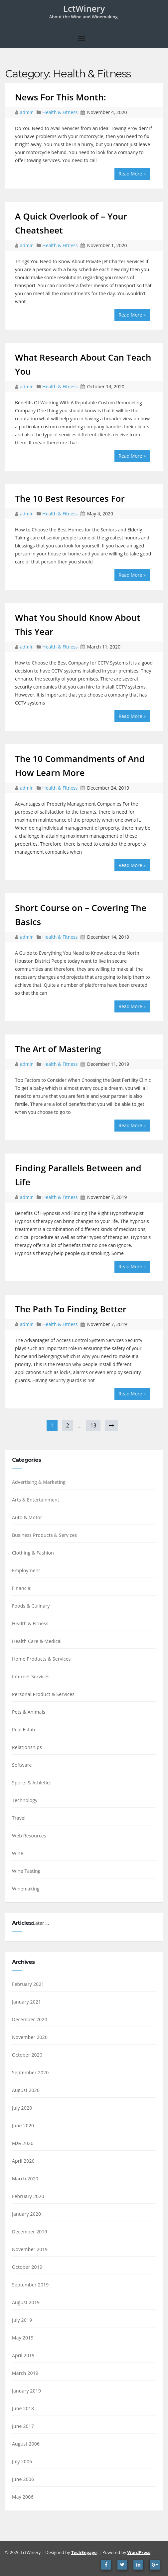 Image resolution: width=168 pixels, height=2576 pixels. I want to click on December 2020, so click(29, 2019).